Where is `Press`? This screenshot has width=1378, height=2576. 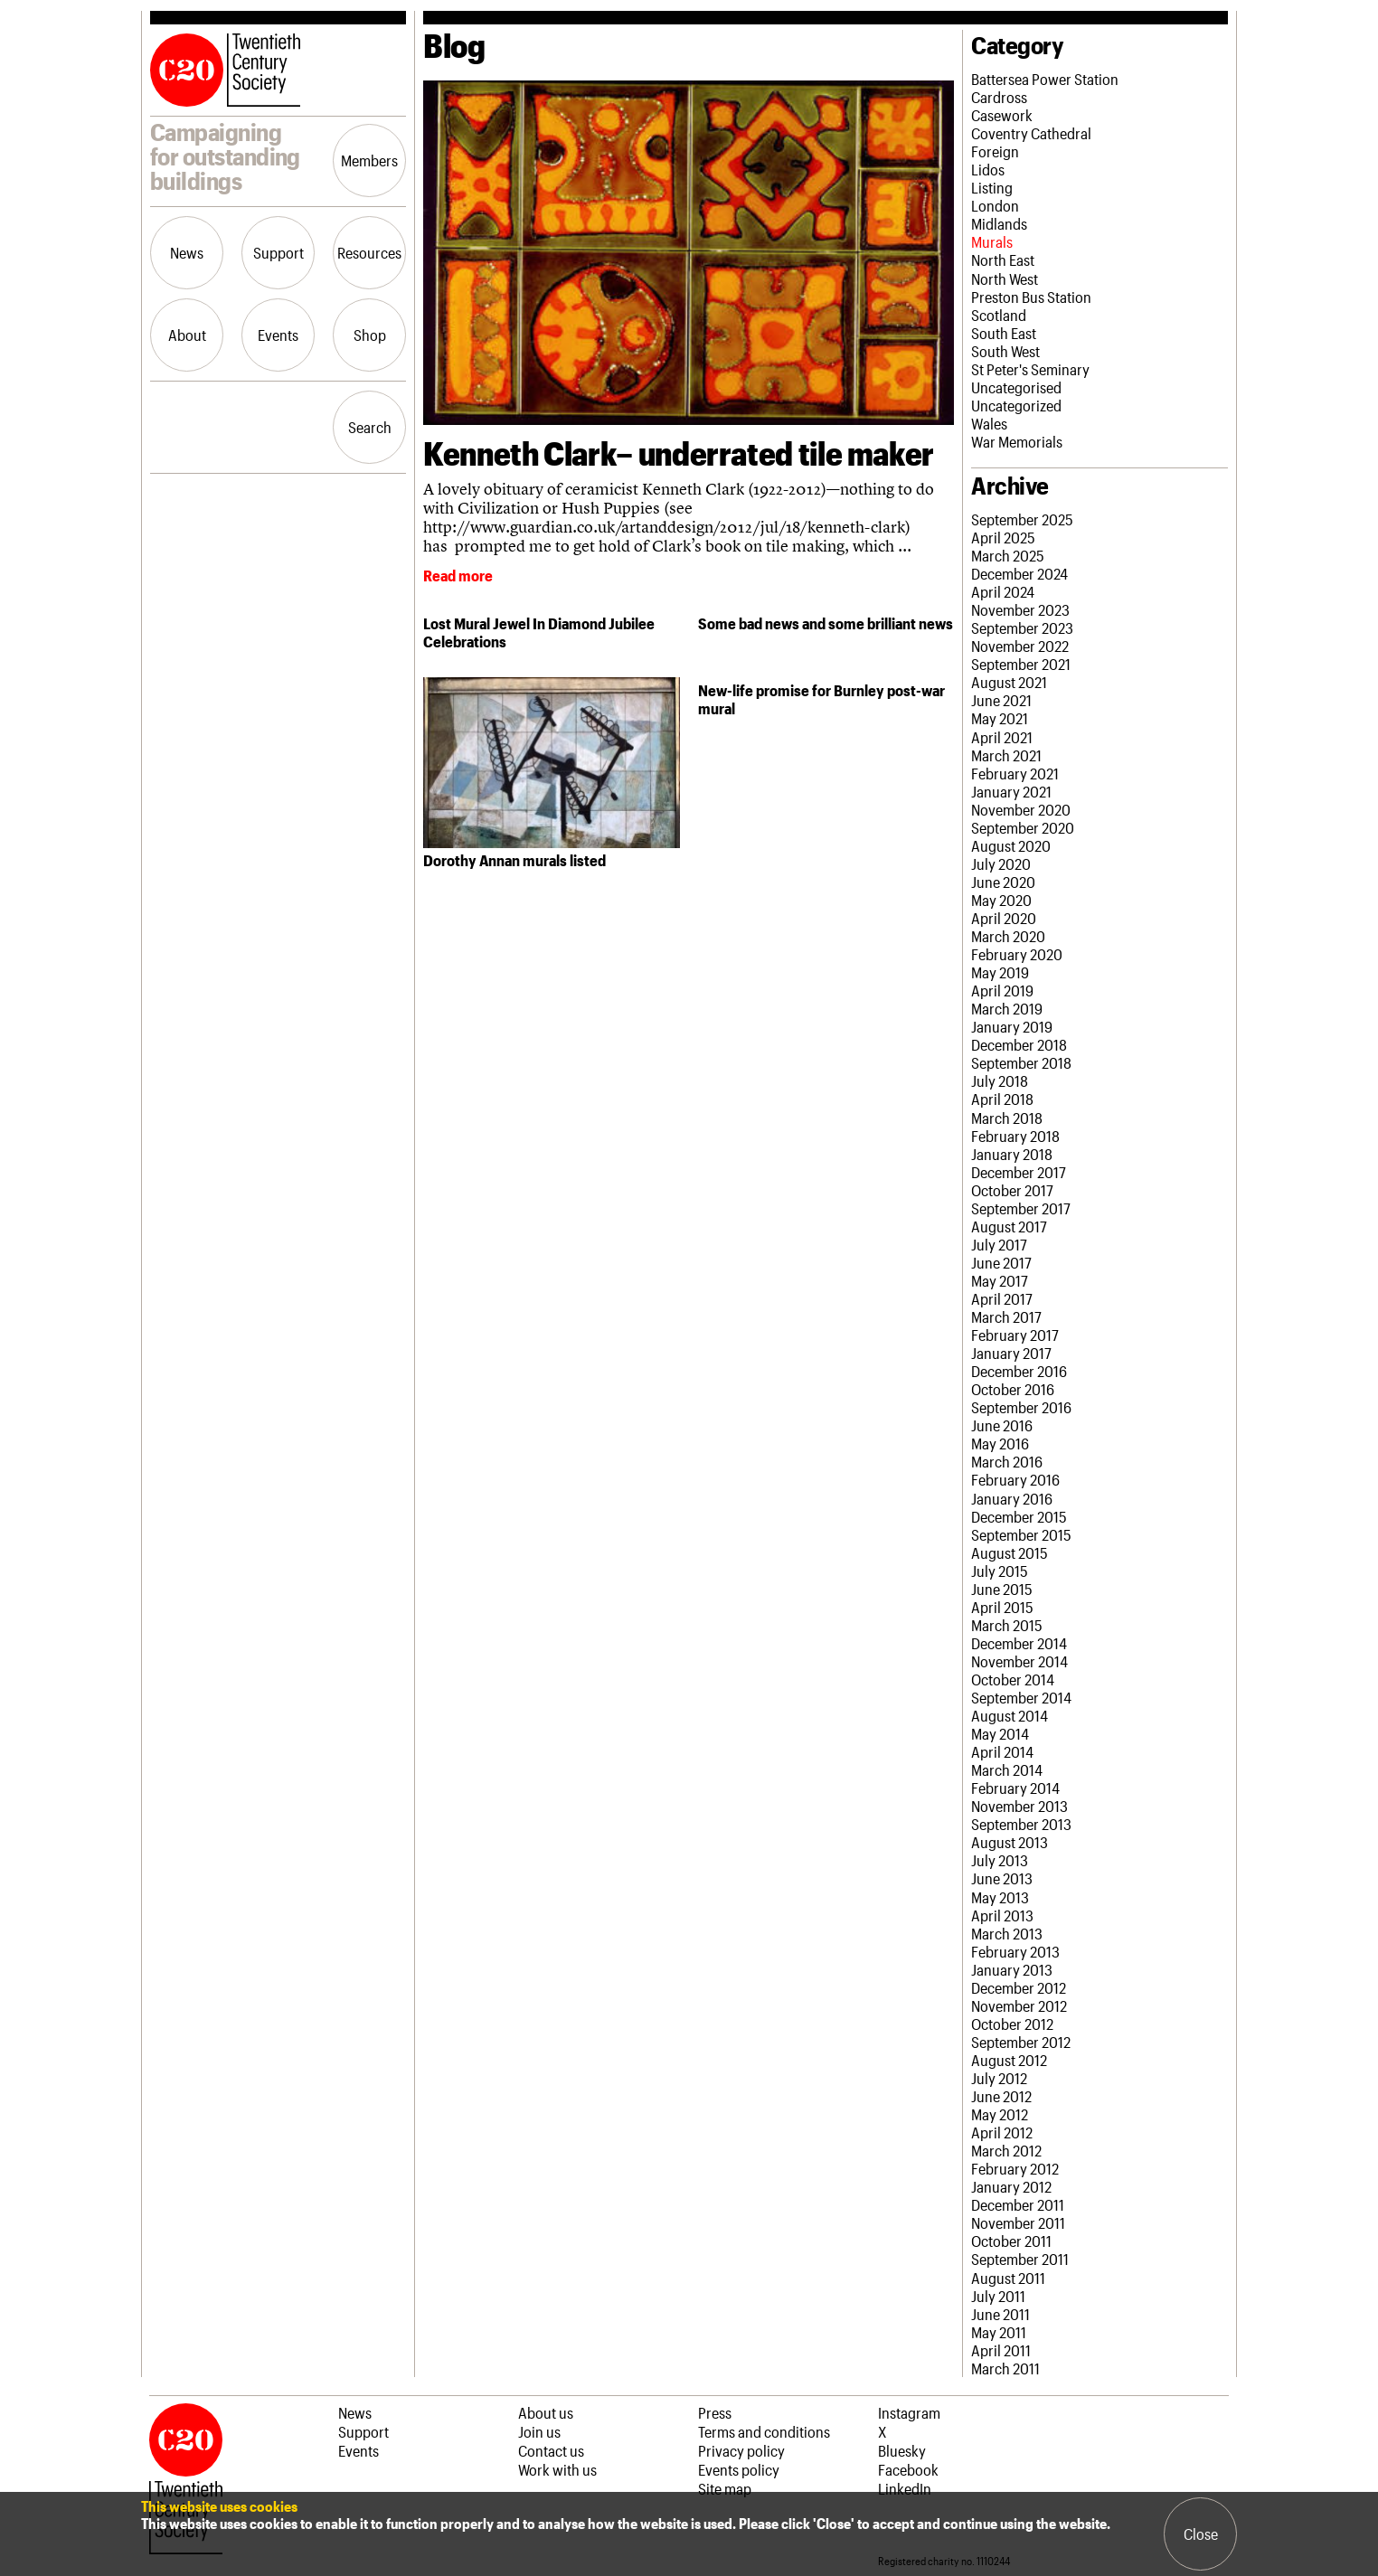
Press is located at coordinates (714, 2412).